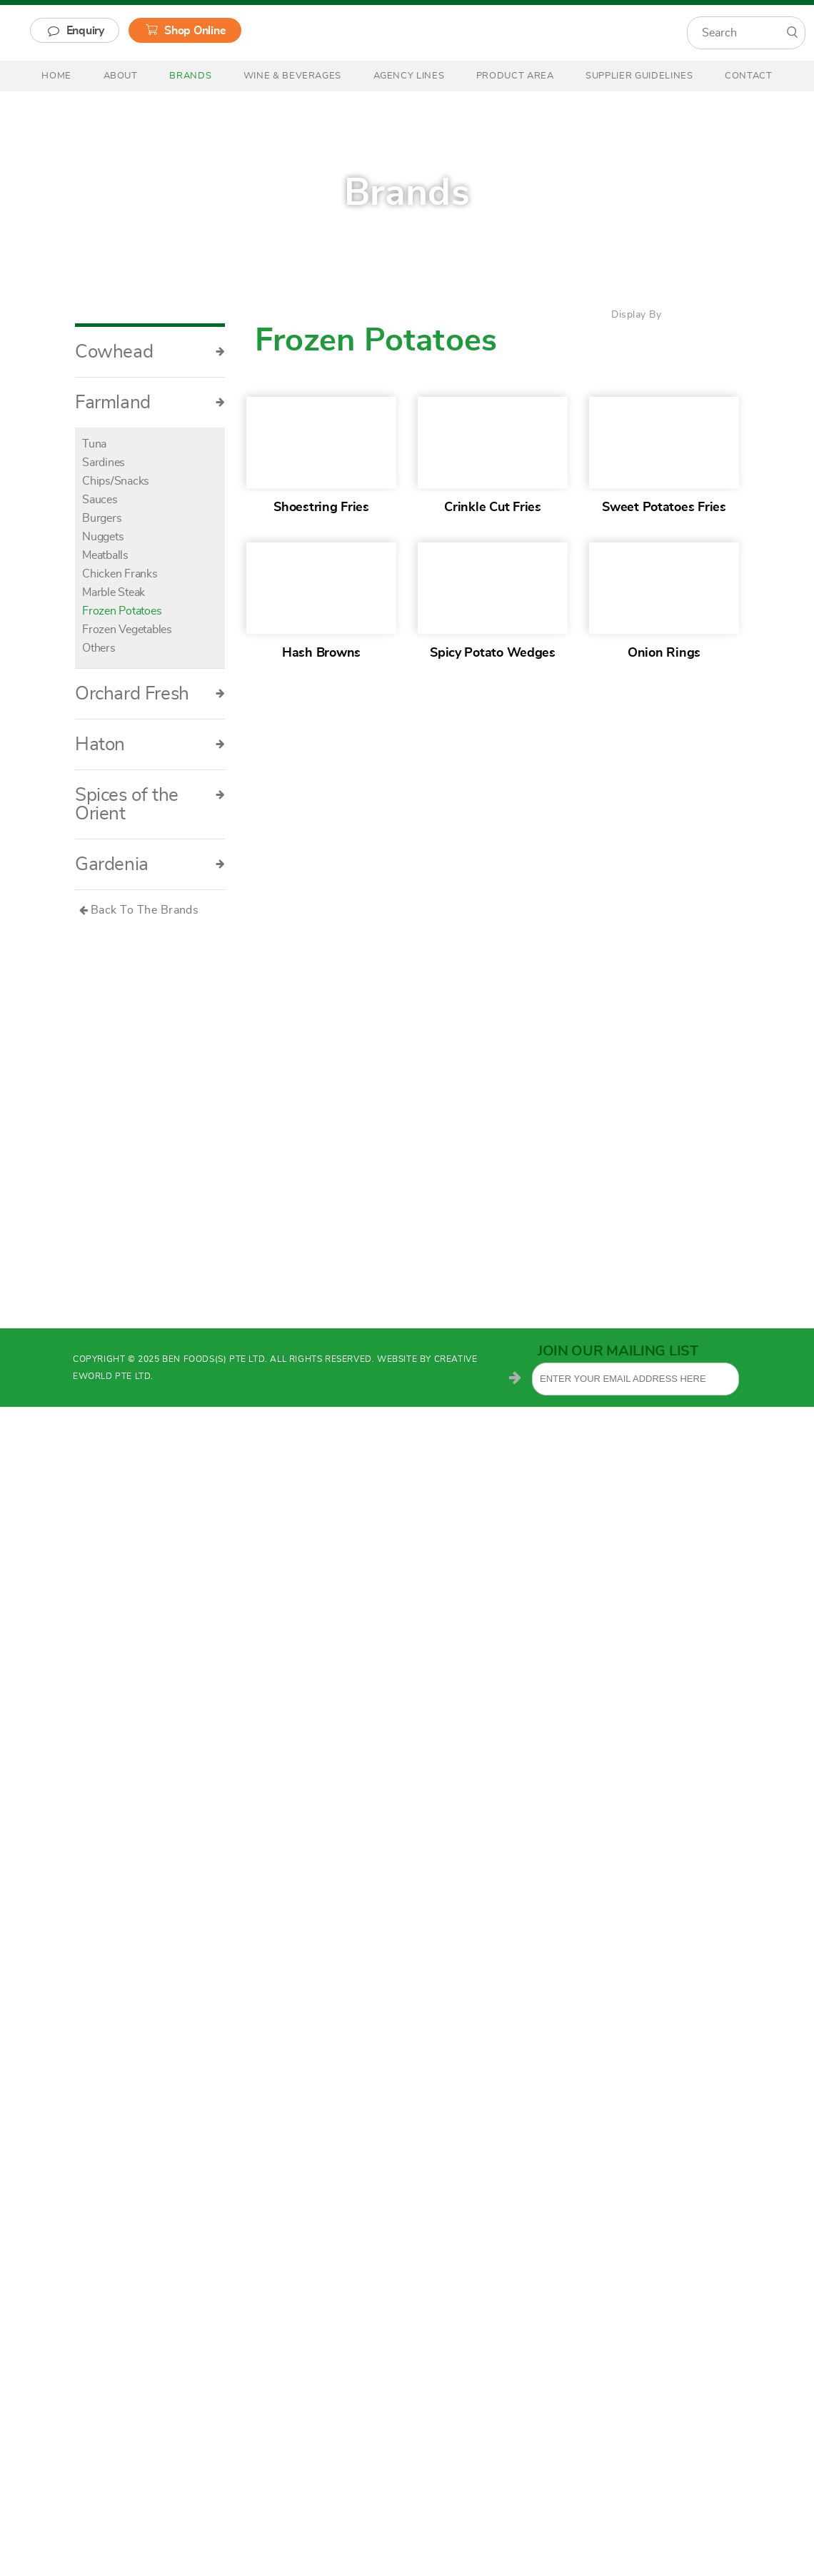 The width and height of the screenshot is (814, 2576). Describe the element at coordinates (639, 76) in the screenshot. I see `Supplier Guidelines` at that location.